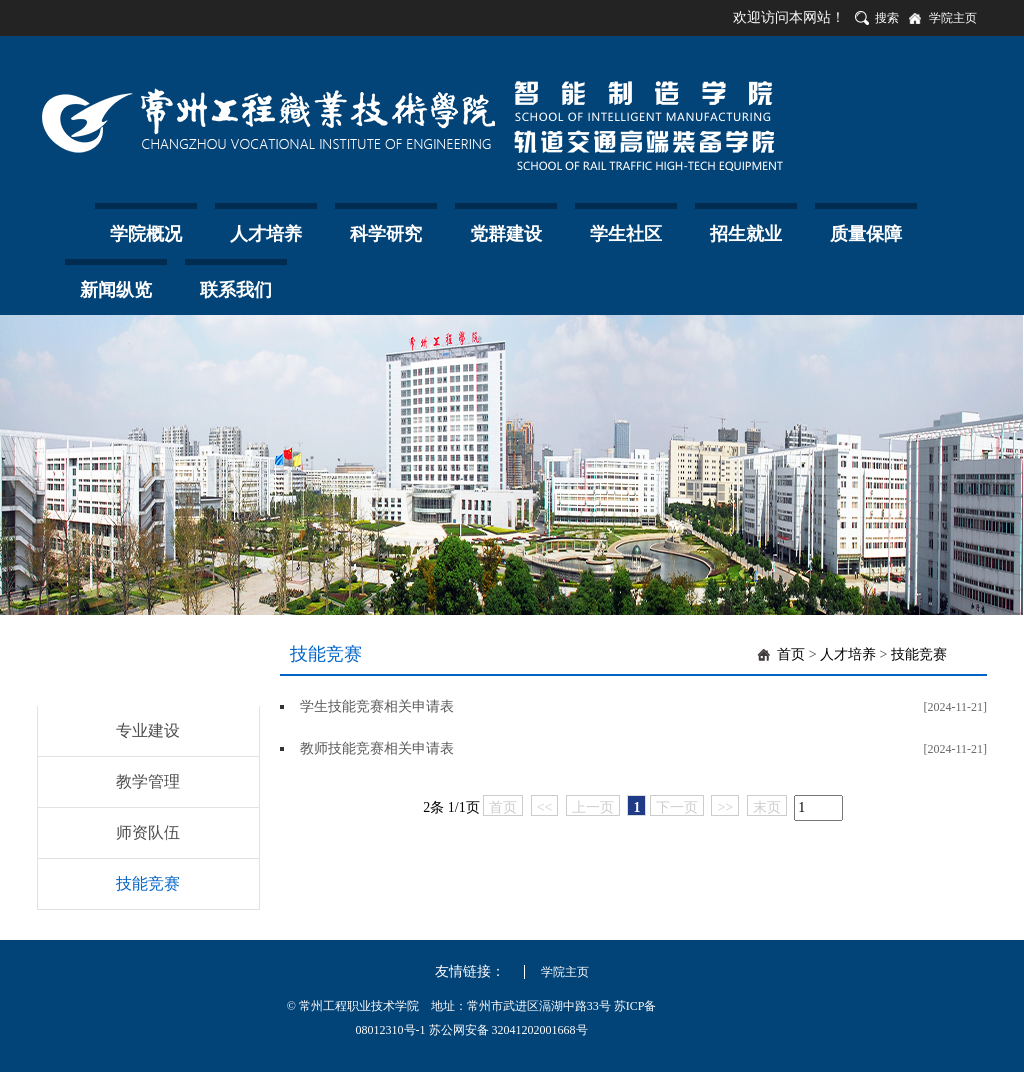 The width and height of the screenshot is (1024, 1072). I want to click on 教学管理, so click(148, 781).